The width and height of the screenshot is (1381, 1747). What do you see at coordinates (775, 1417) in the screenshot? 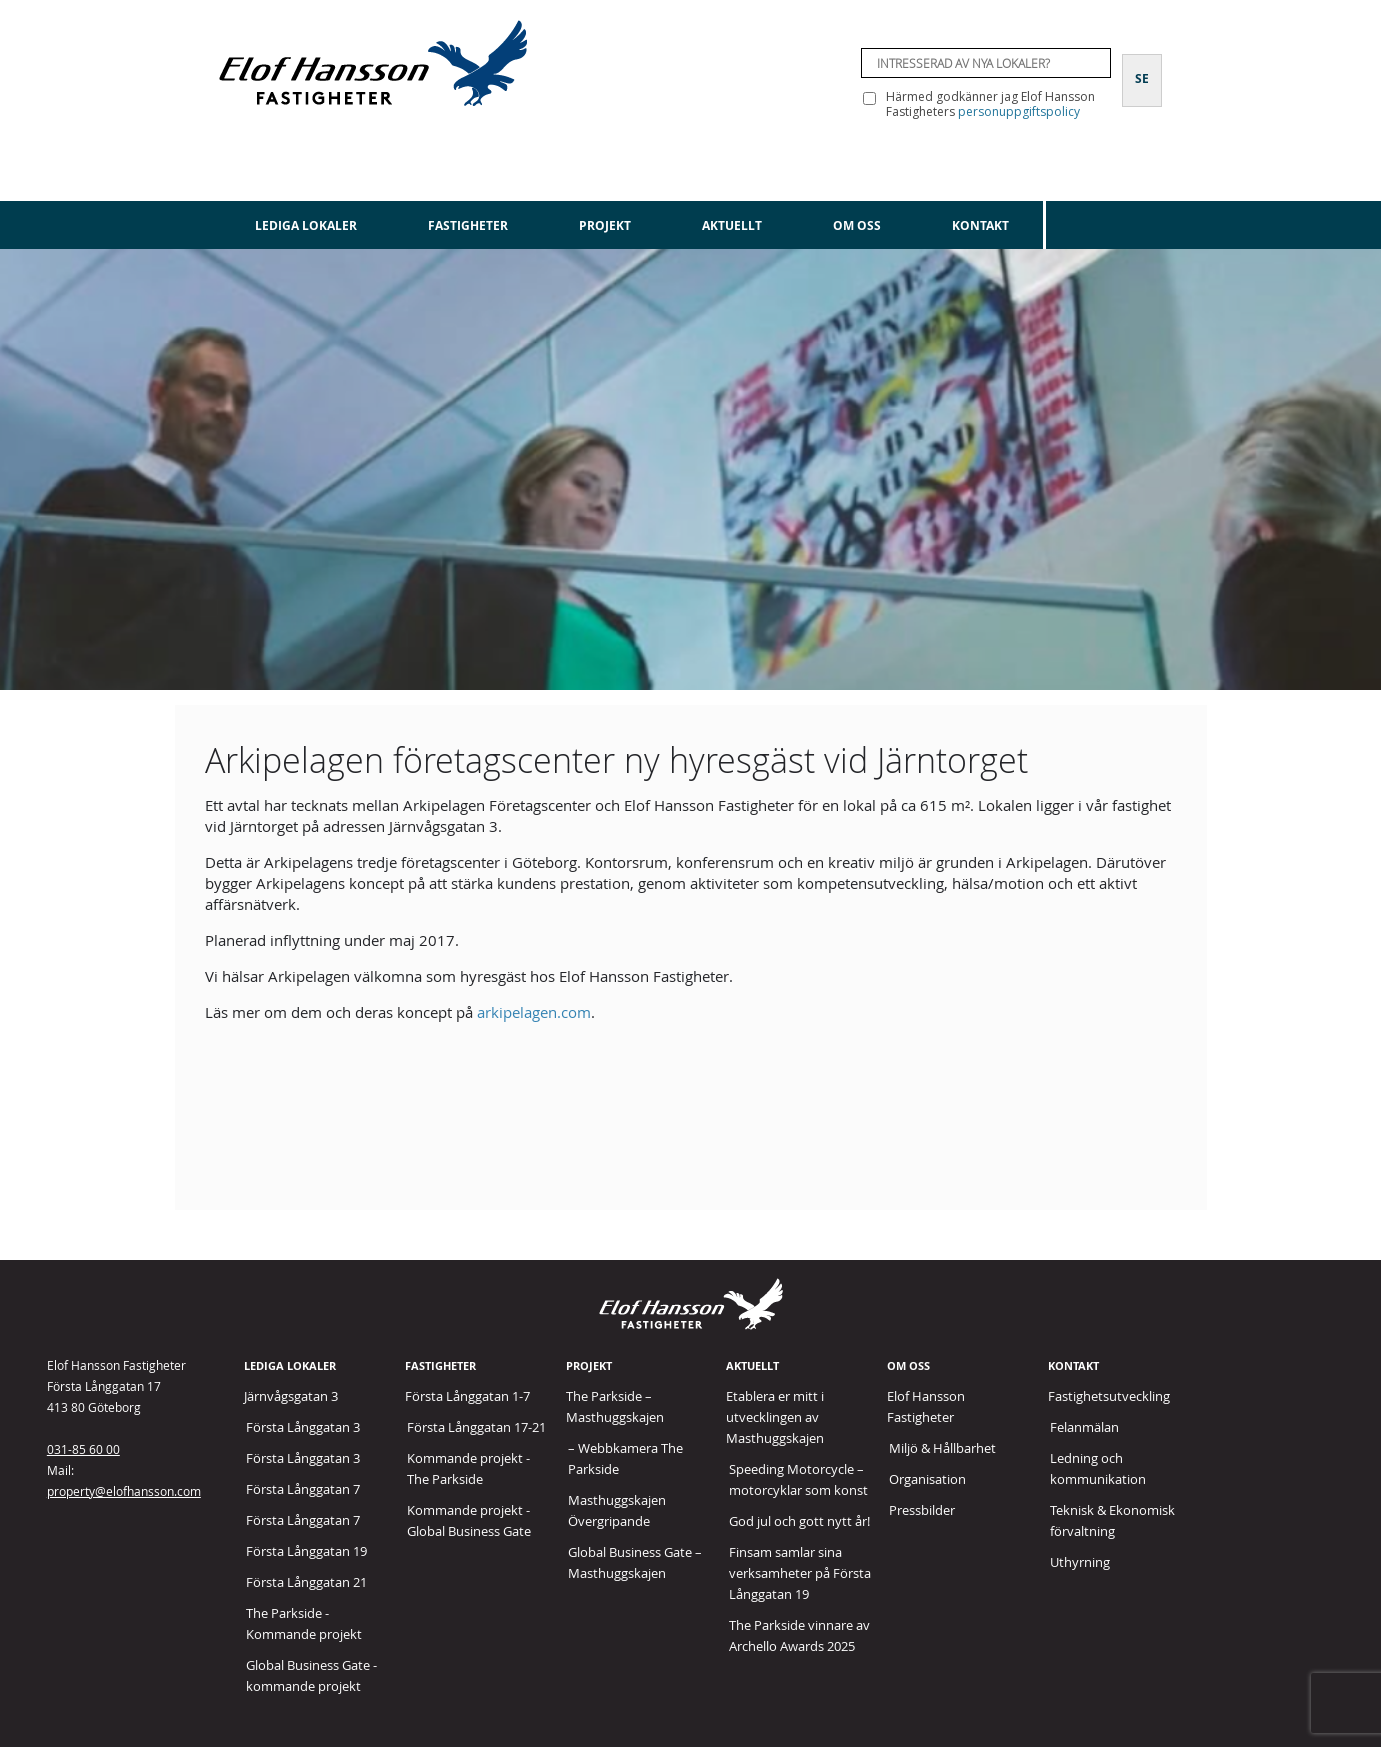
I see `Etablera er mitt i utvecklingen av Masthuggskajen` at bounding box center [775, 1417].